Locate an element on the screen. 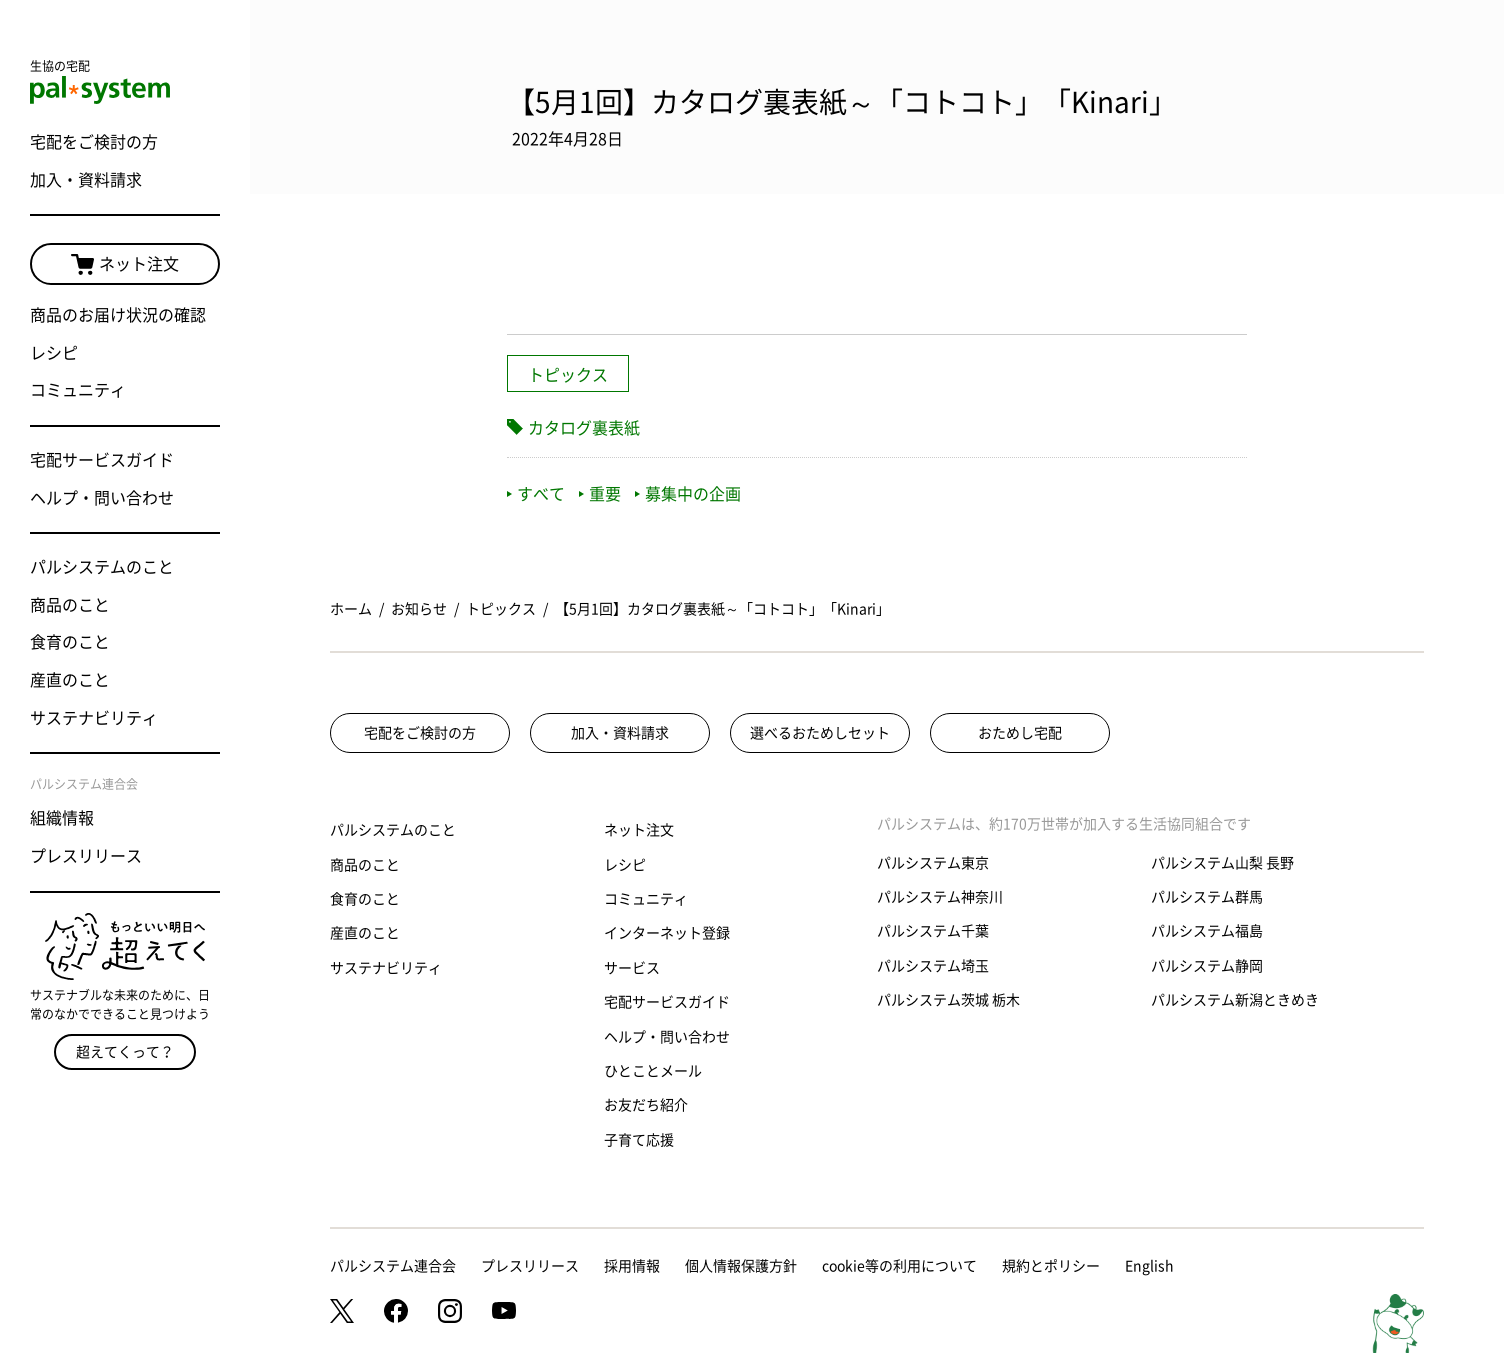  宅配をご検討の方 is located at coordinates (94, 142).